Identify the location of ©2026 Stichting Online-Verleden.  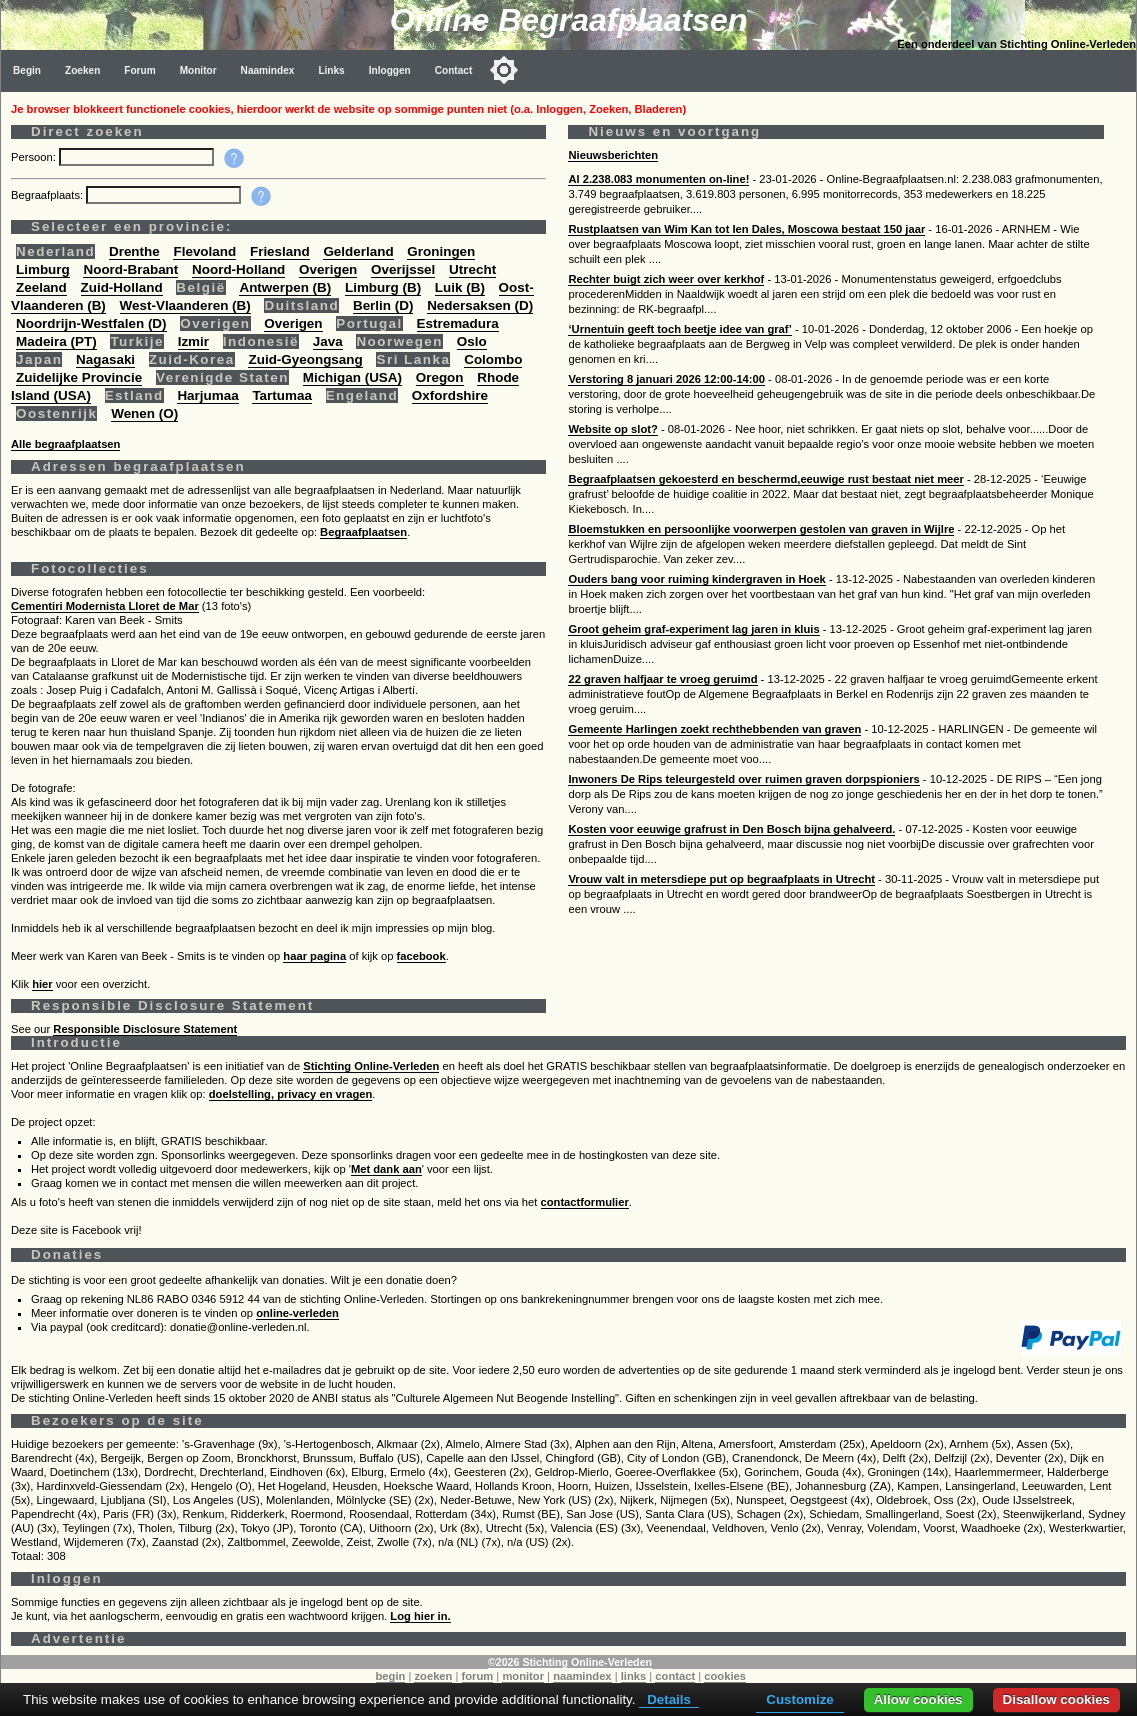
(570, 1662).